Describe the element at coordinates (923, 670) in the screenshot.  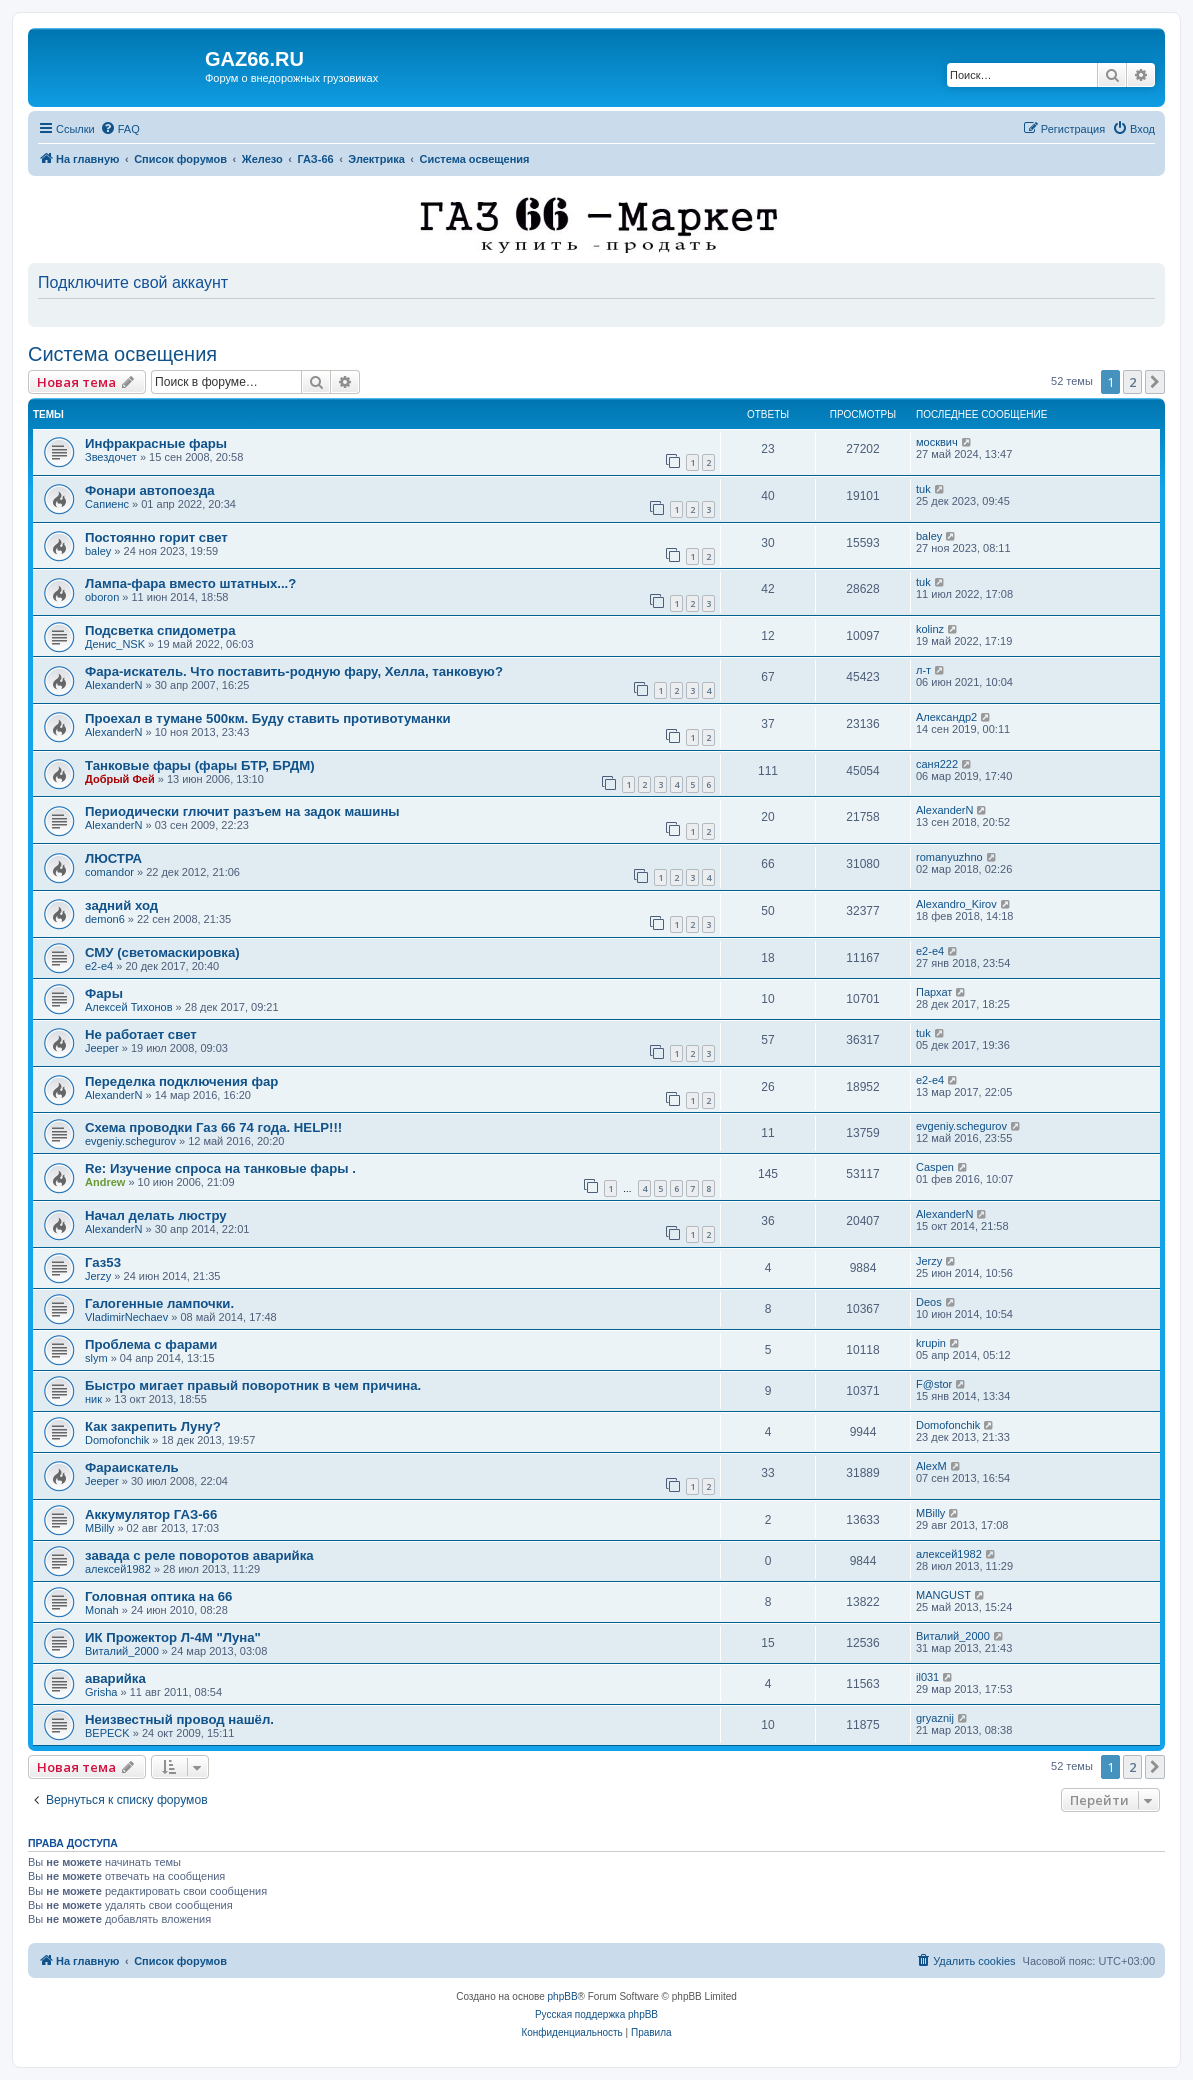
I see `л-т` at that location.